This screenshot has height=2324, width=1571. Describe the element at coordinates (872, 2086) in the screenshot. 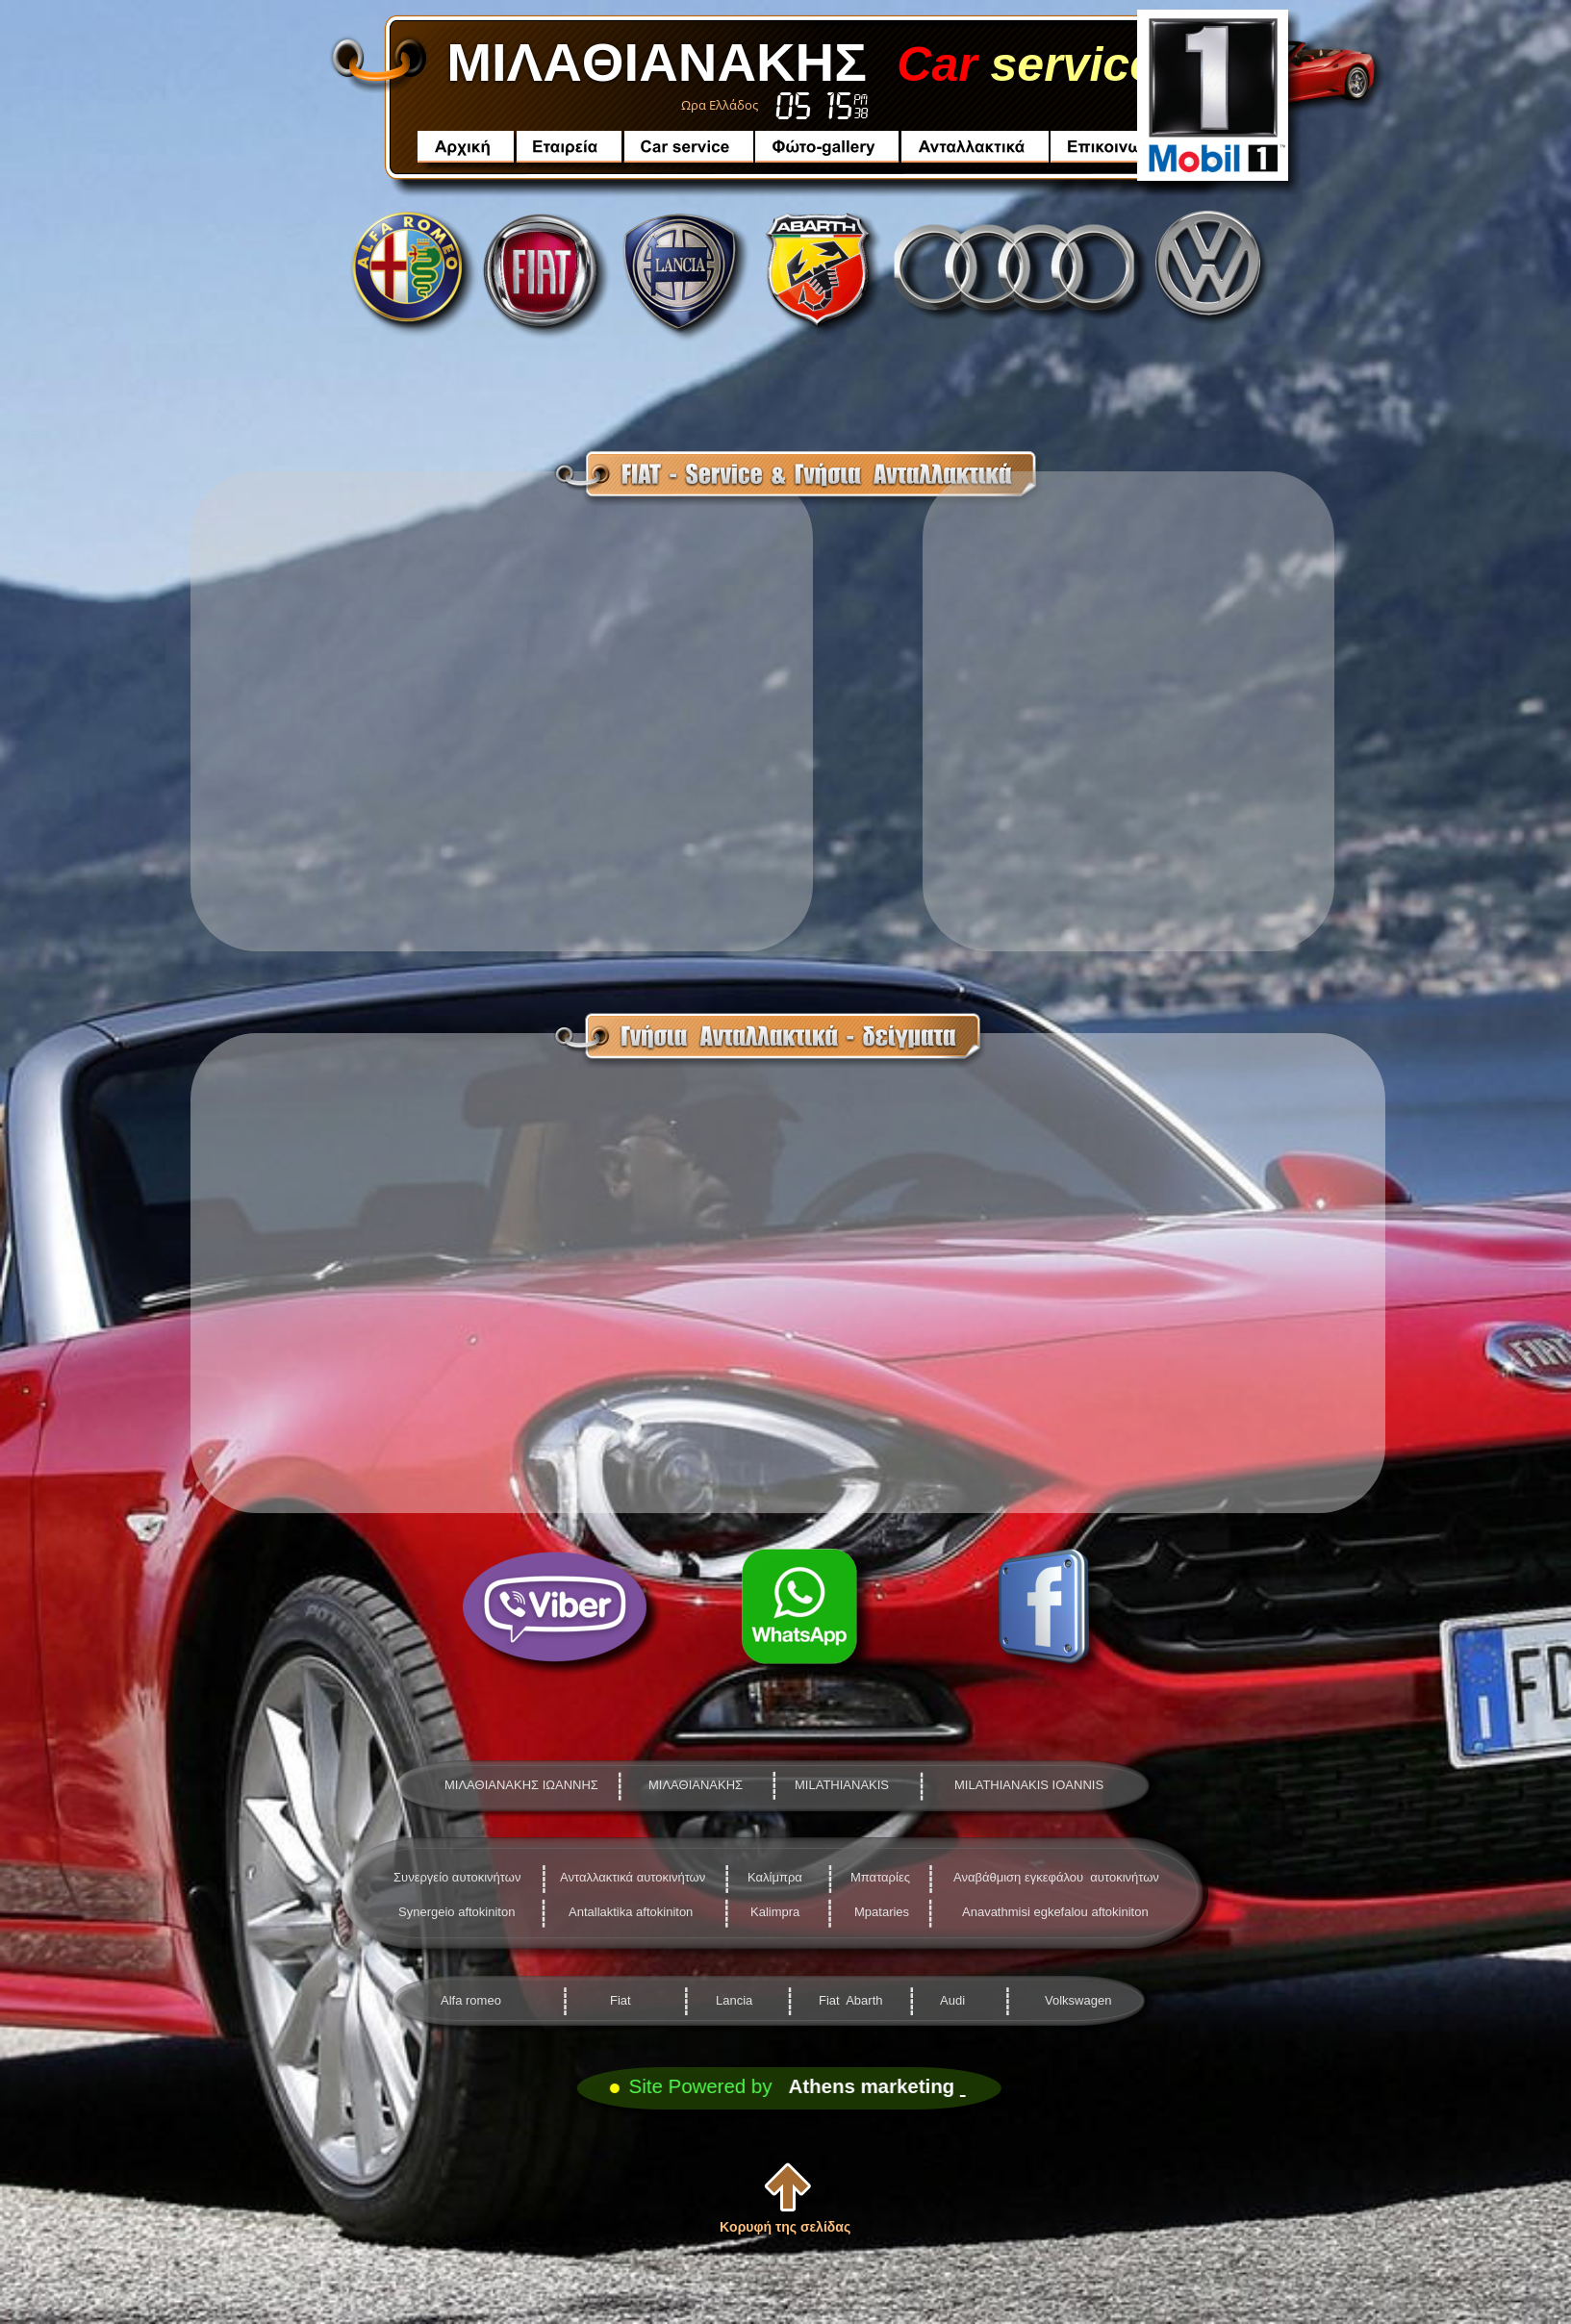

I see `Athens marketing` at that location.